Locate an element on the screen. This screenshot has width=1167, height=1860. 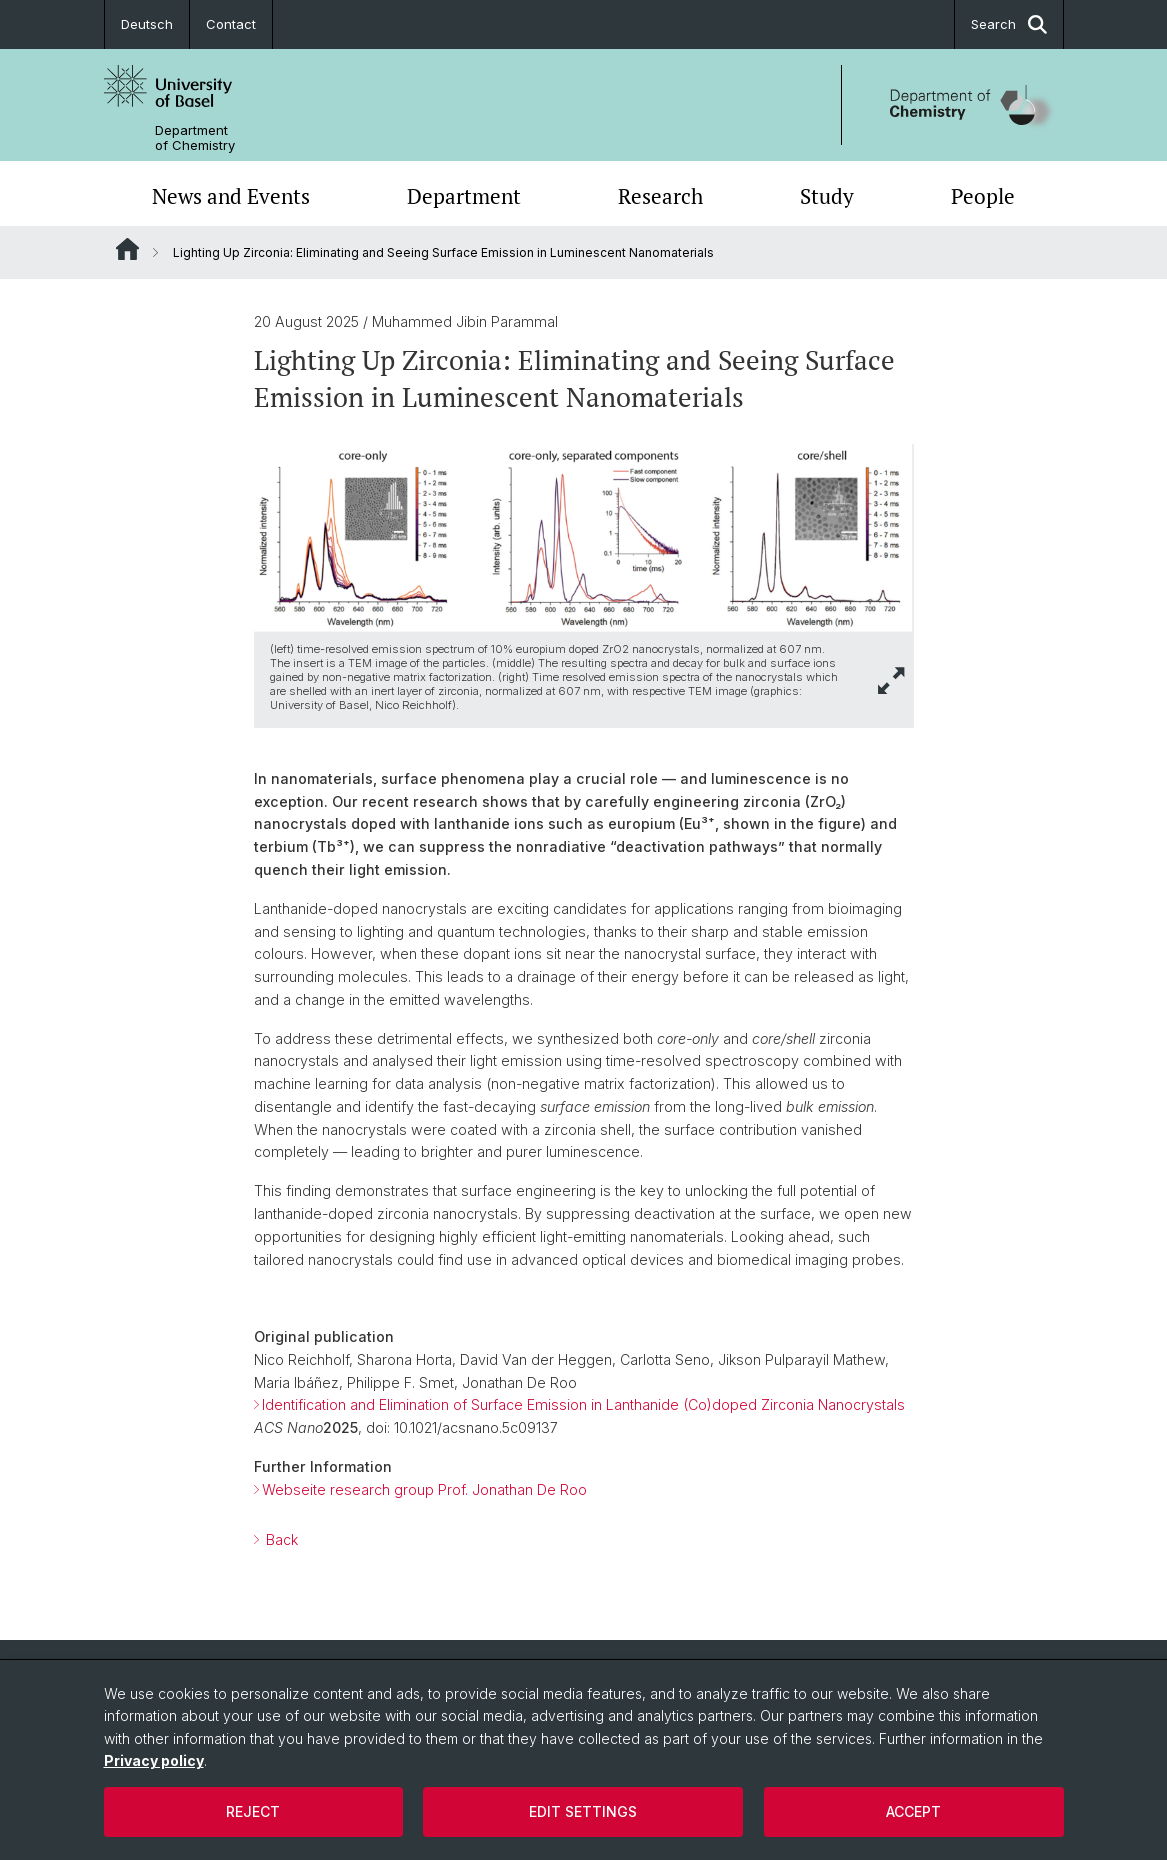
Department of Chemistry is located at coordinates (195, 138).